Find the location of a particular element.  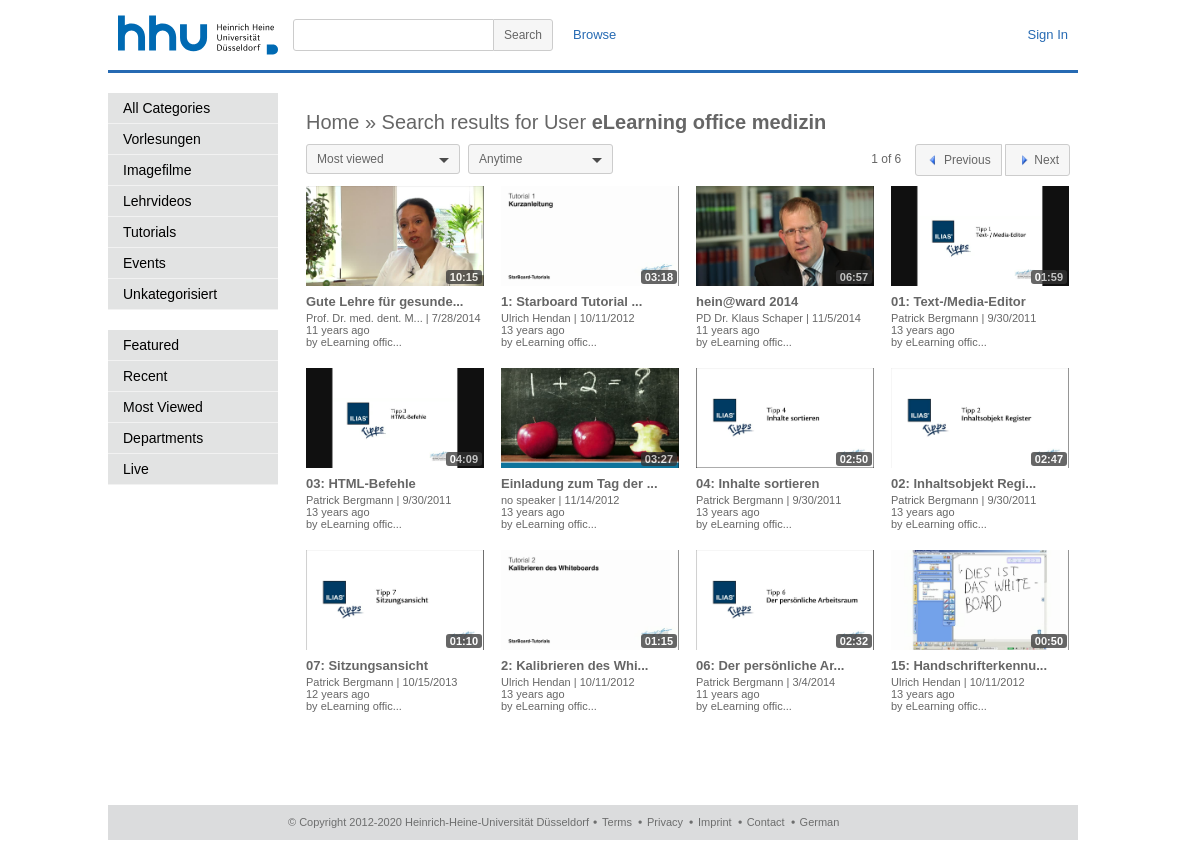

All Categories is located at coordinates (166, 108).